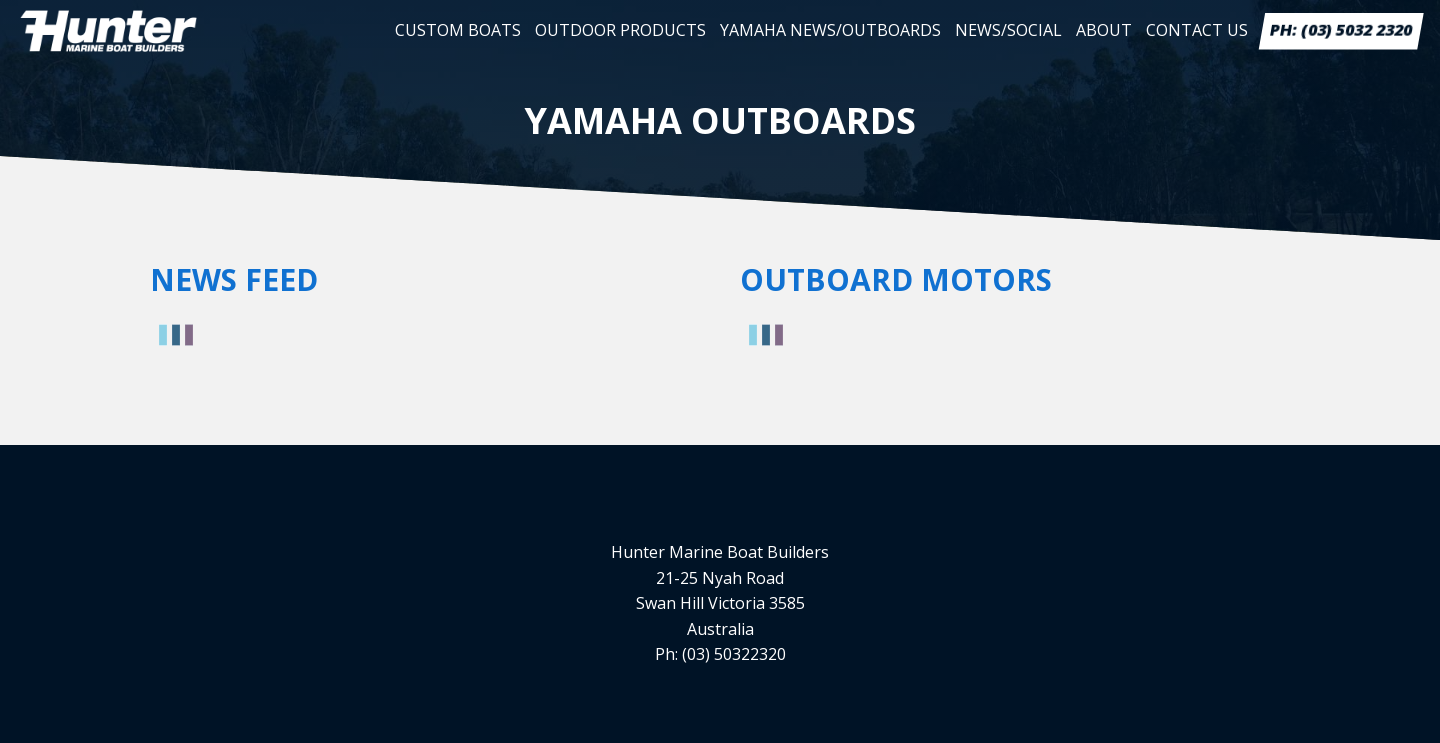 The height and width of the screenshot is (743, 1440). What do you see at coordinates (830, 30) in the screenshot?
I see `Yamaha News/Outboards` at bounding box center [830, 30].